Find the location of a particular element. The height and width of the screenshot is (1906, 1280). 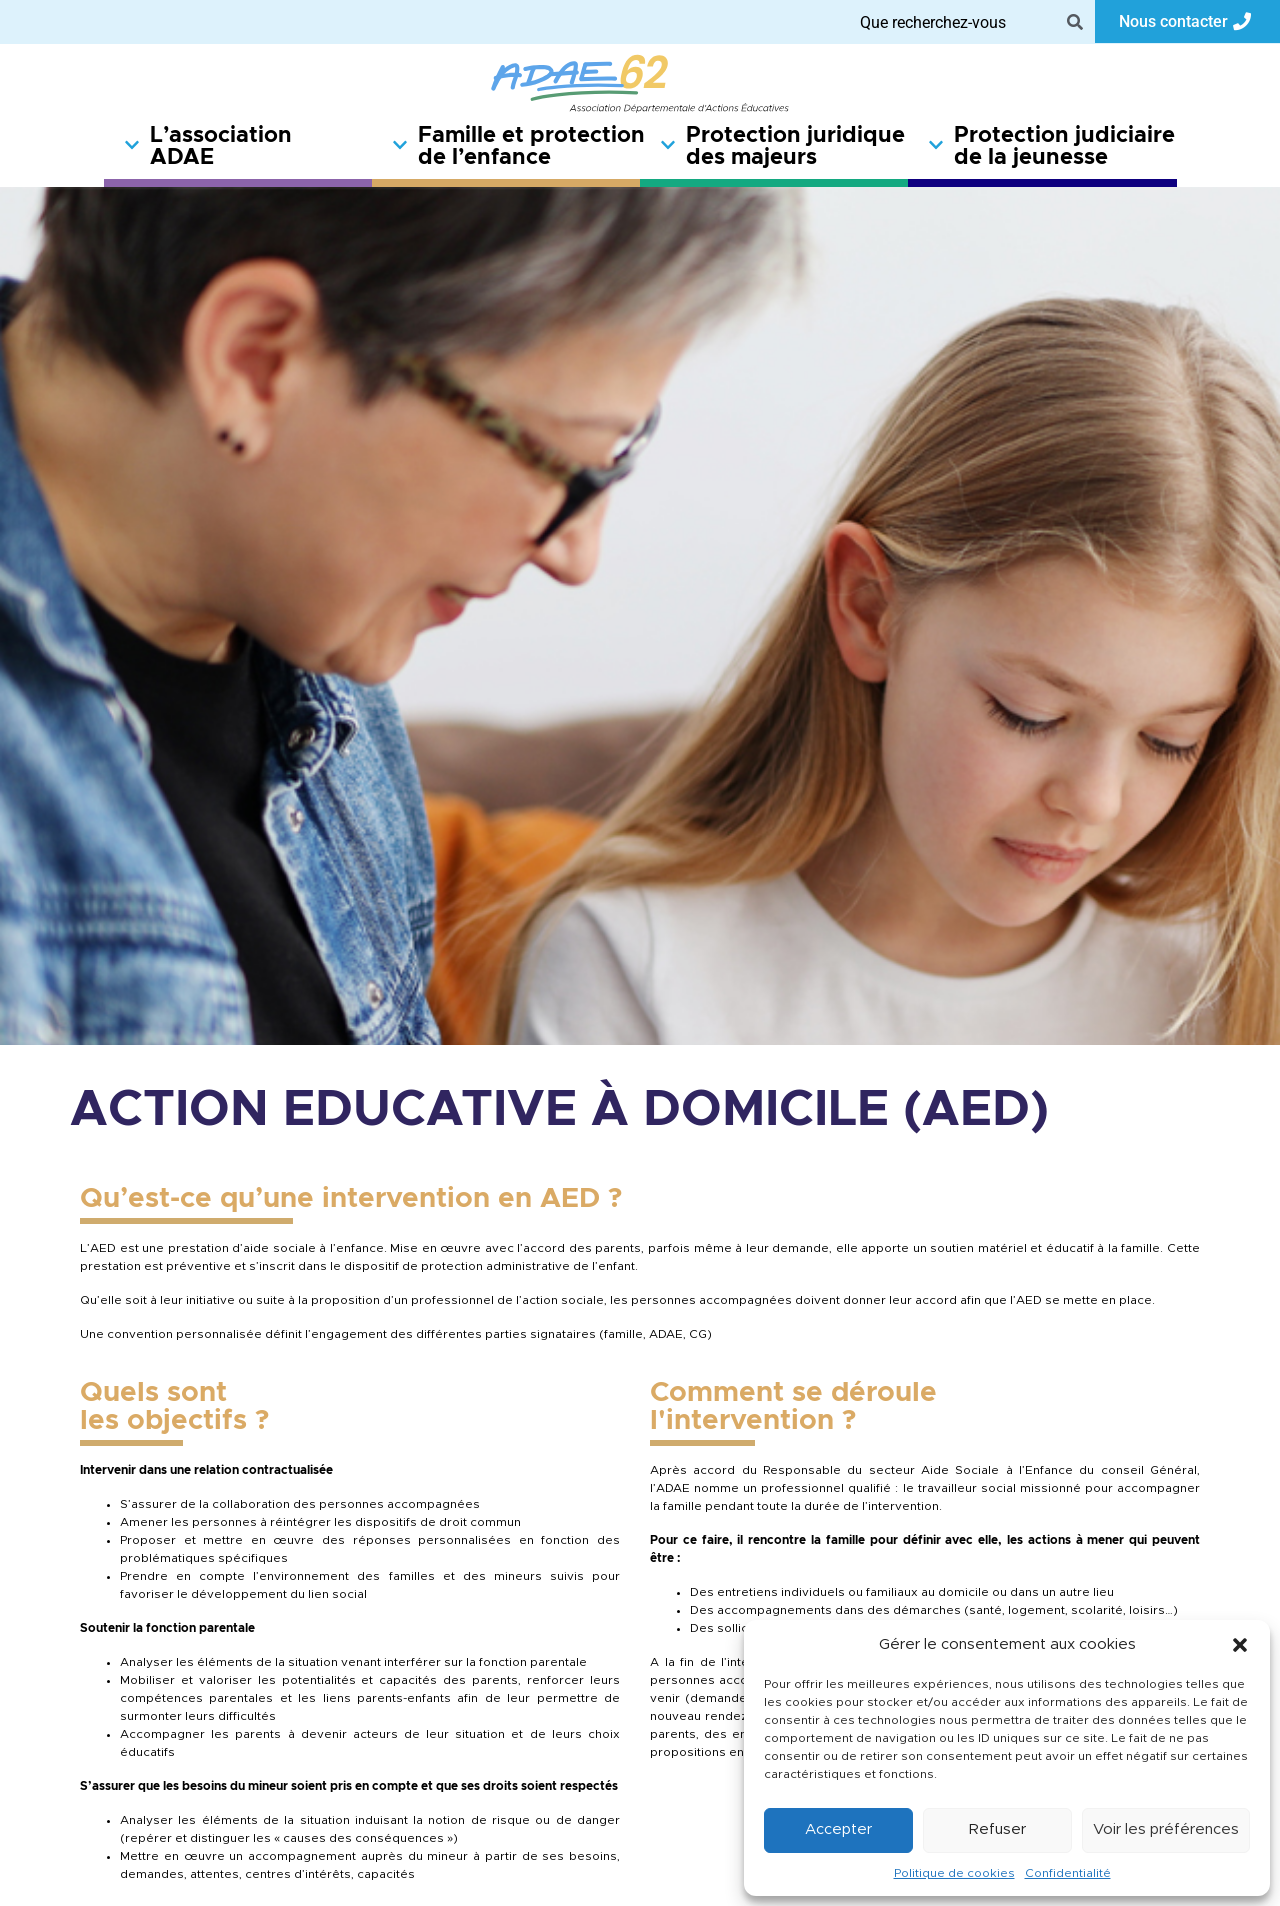

Voir les préférences is located at coordinates (1166, 1829).